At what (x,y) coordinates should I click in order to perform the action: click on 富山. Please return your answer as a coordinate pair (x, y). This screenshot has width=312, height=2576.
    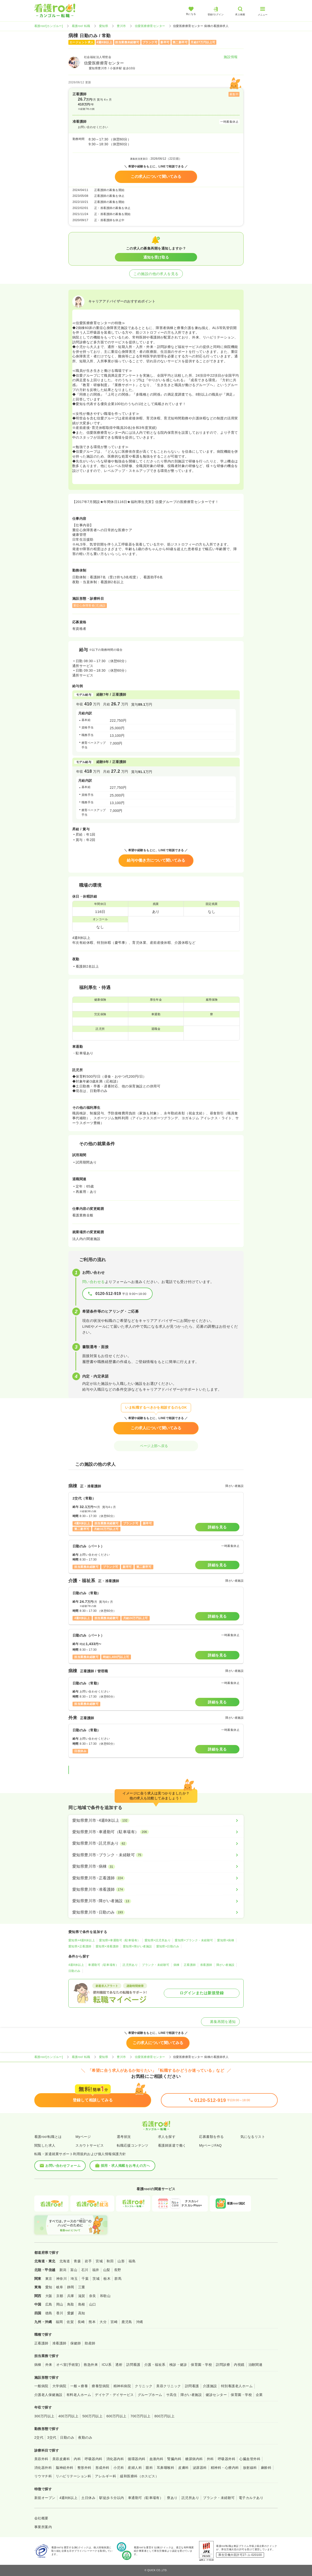
    Looking at the image, I should click on (73, 2270).